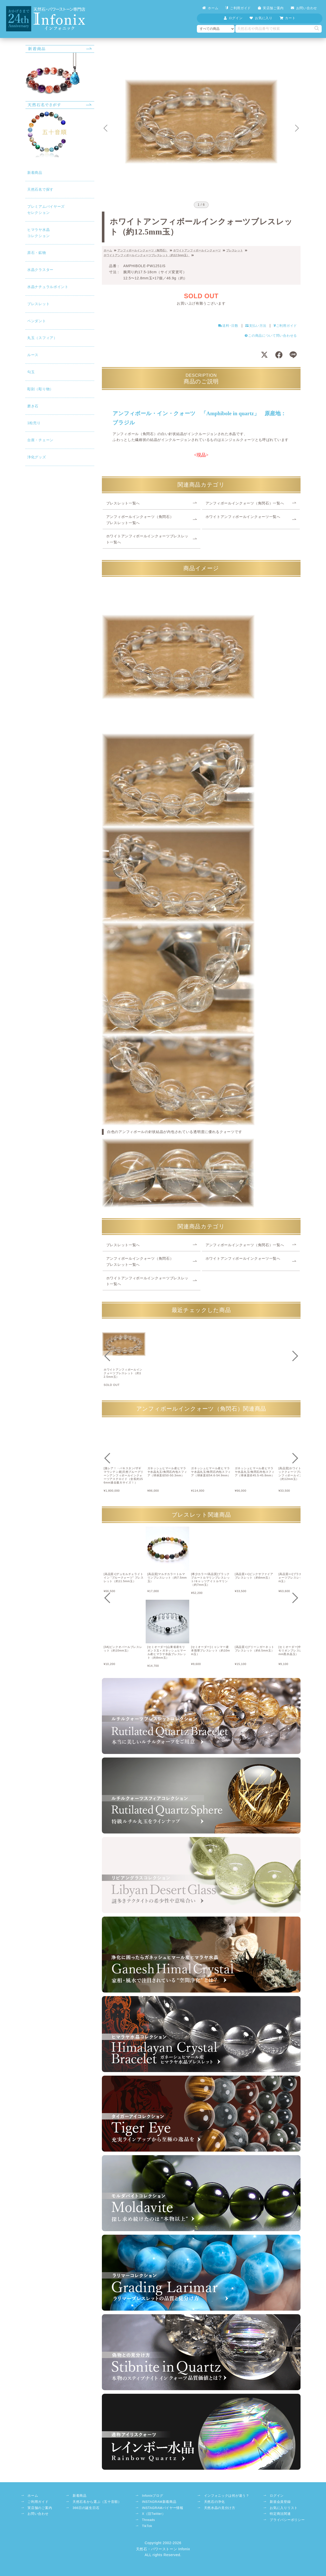  Describe the element at coordinates (31, 550) in the screenshot. I see `1粒売り` at that location.